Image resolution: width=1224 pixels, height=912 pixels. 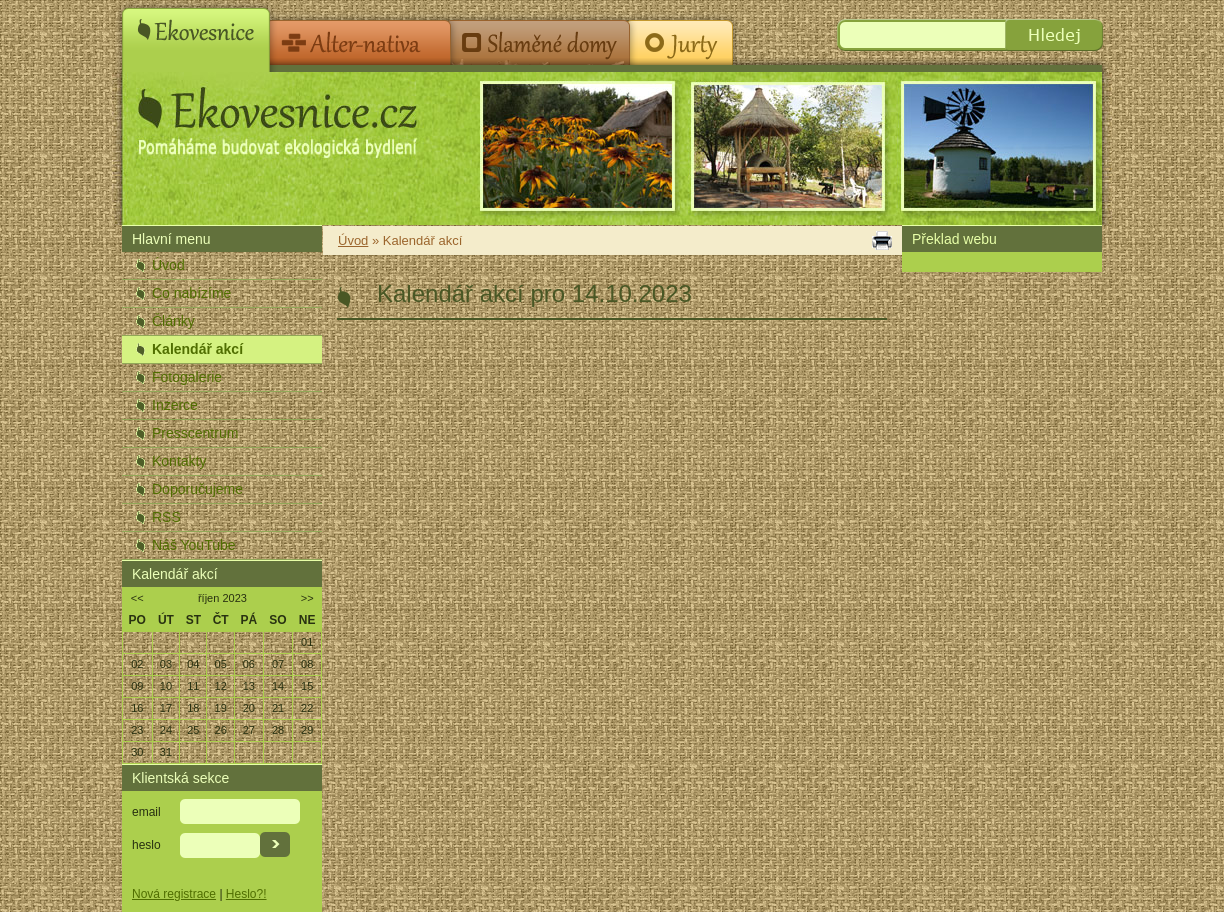 What do you see at coordinates (166, 517) in the screenshot?
I see `RSS` at bounding box center [166, 517].